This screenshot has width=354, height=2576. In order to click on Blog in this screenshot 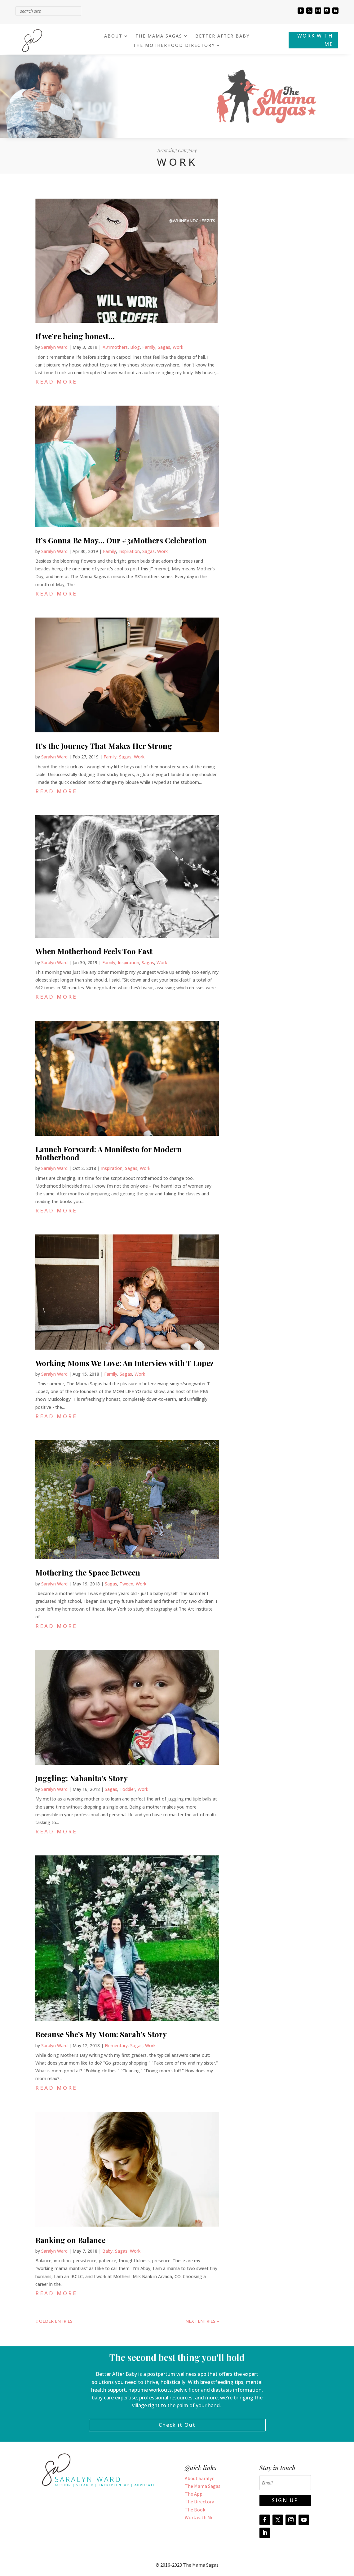, I will do `click(135, 347)`.